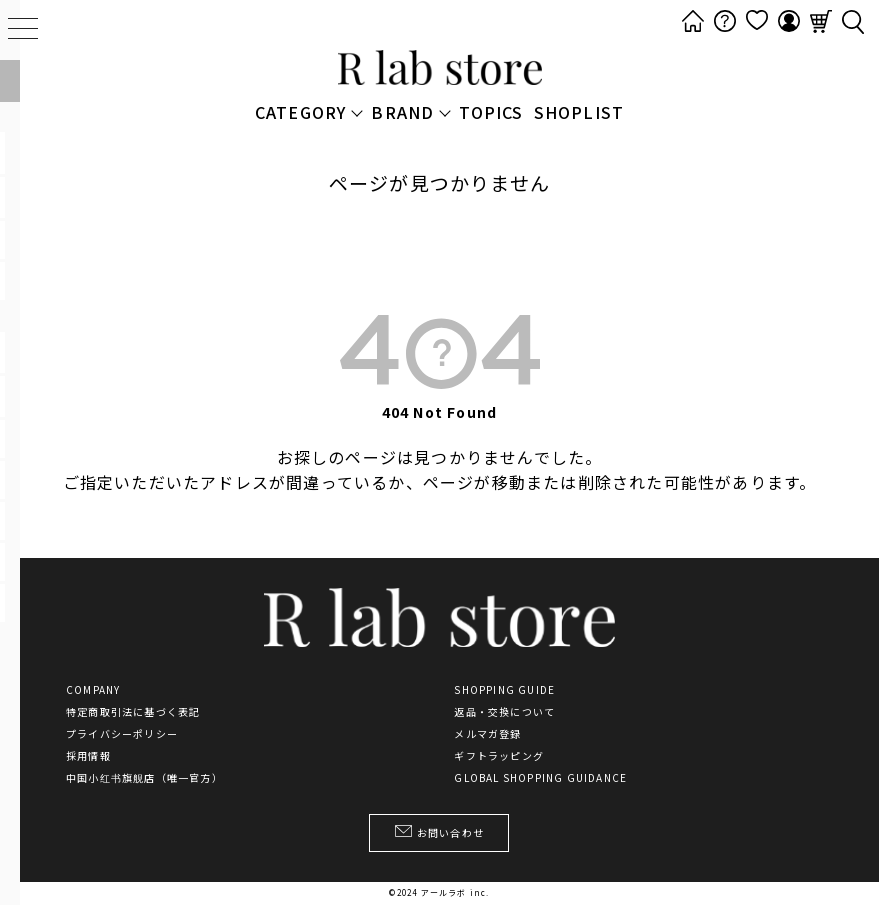  Describe the element at coordinates (504, 712) in the screenshot. I see `返品・交換について` at that location.